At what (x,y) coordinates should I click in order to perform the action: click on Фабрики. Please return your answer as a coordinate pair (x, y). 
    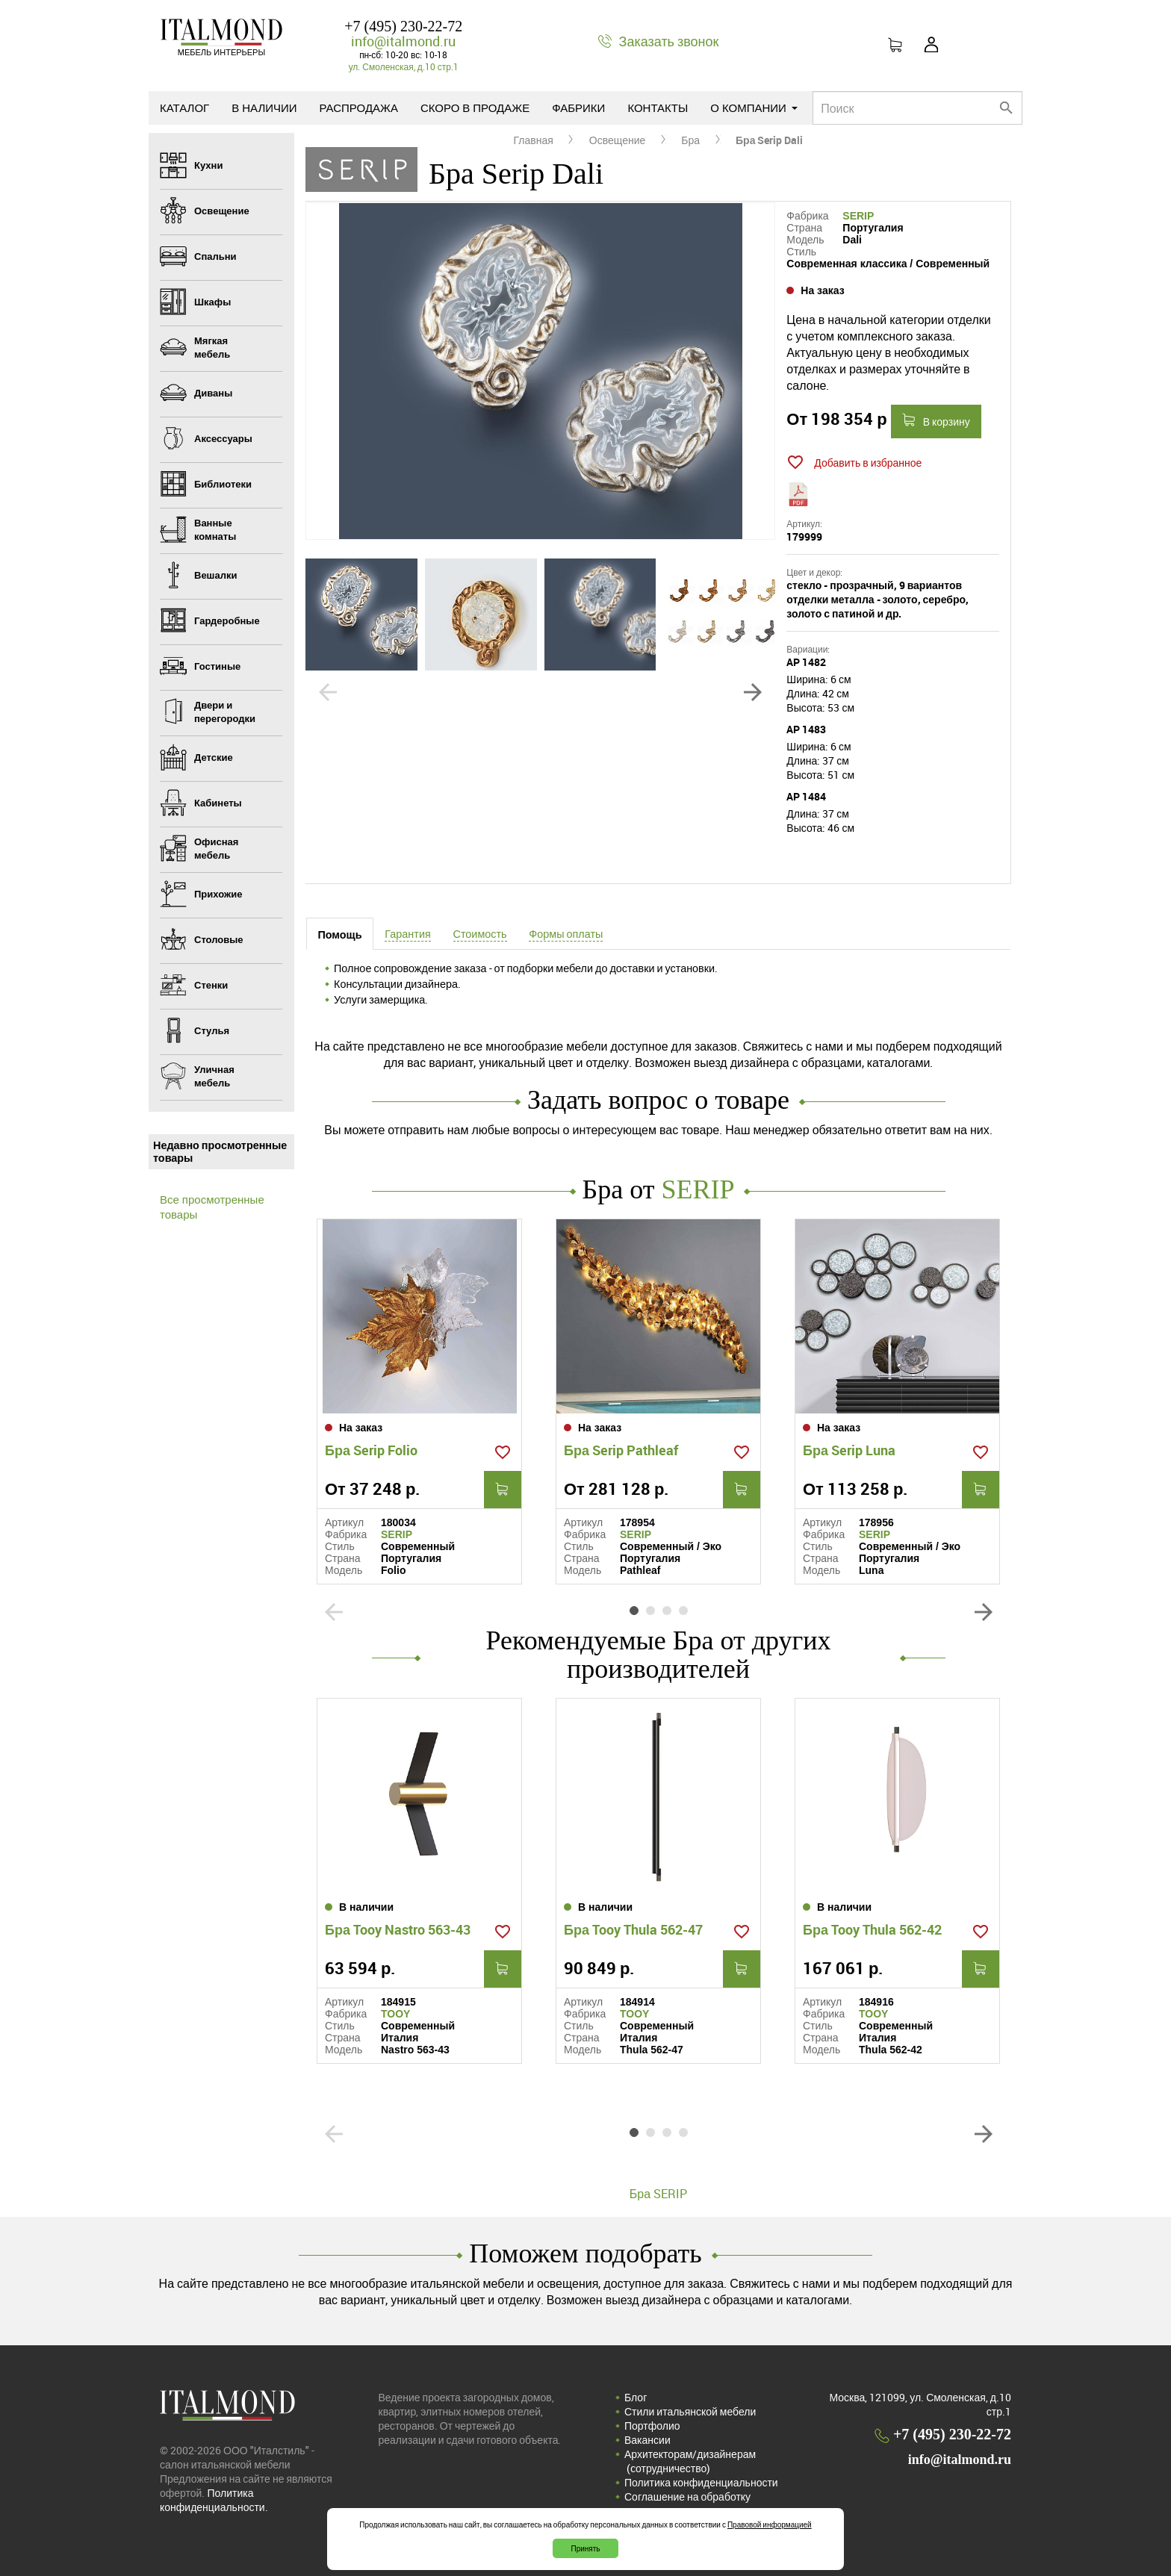
    Looking at the image, I should click on (578, 107).